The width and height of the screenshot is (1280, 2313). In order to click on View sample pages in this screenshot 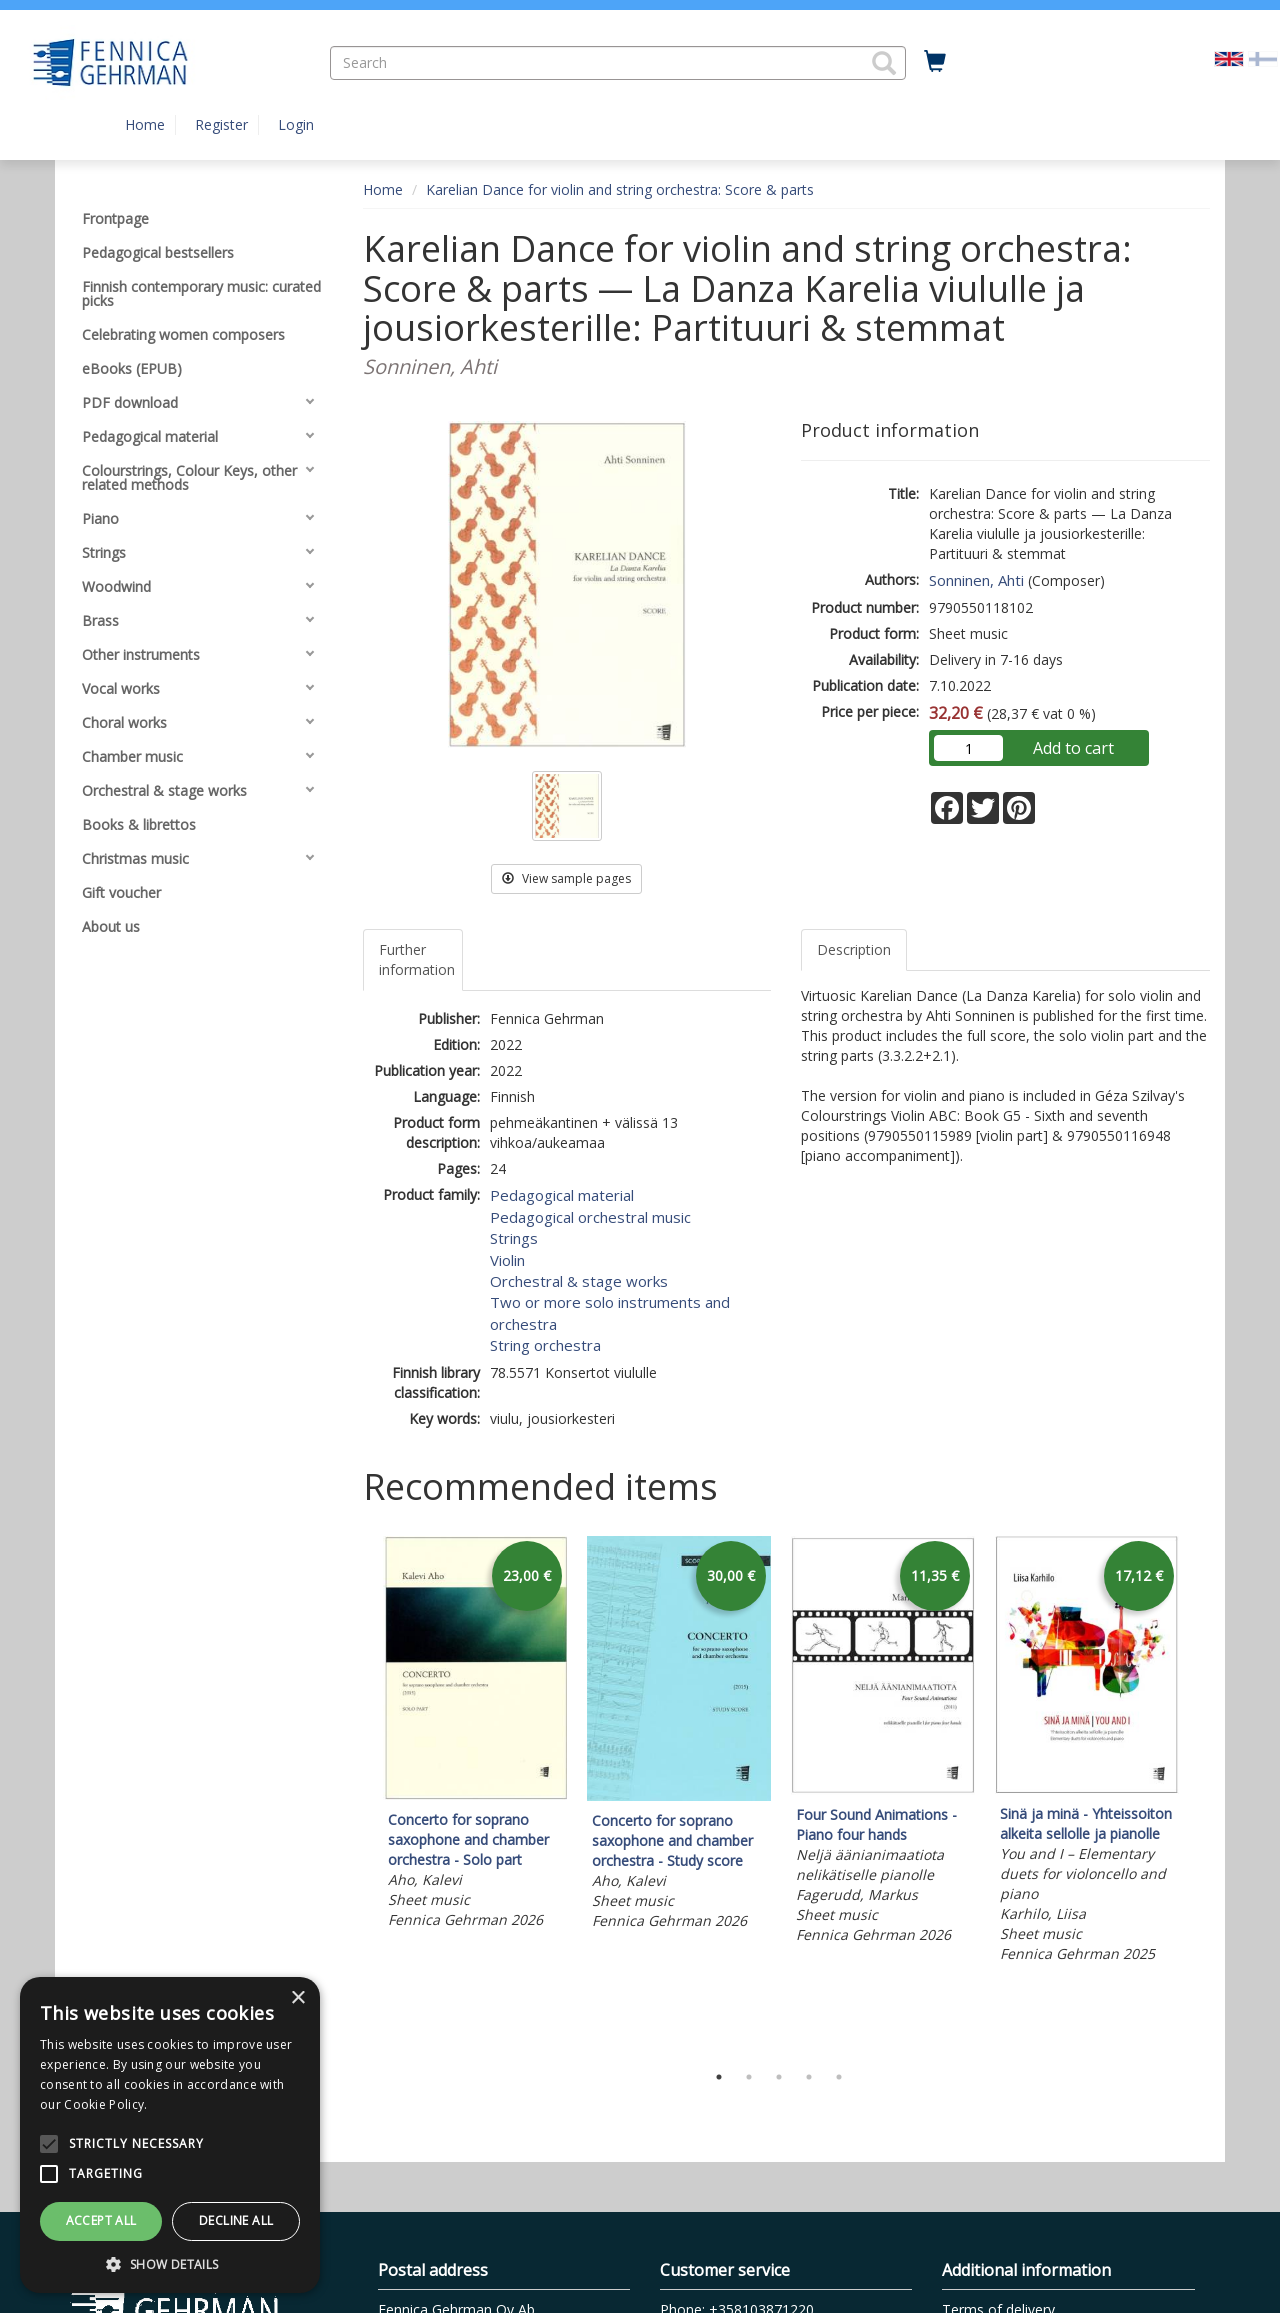, I will do `click(566, 878)`.